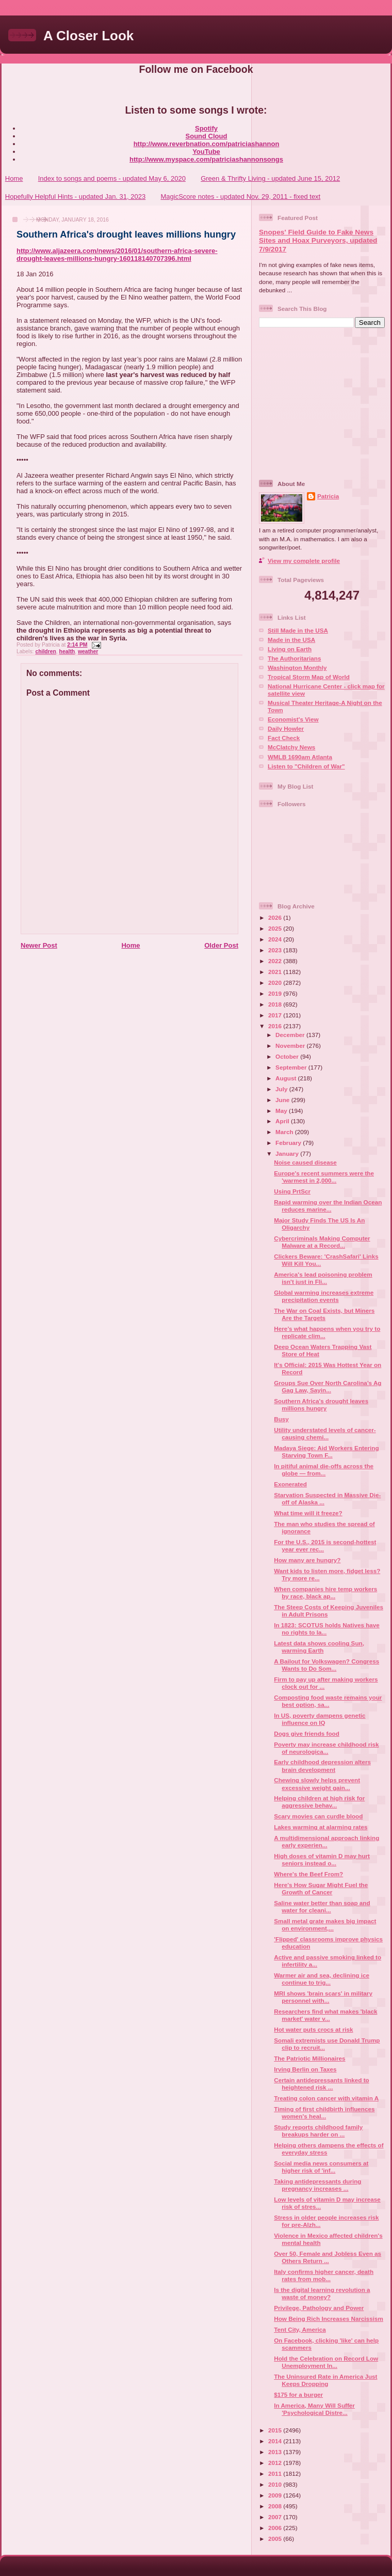 This screenshot has height=2576, width=392. I want to click on Daily Howler, so click(286, 728).